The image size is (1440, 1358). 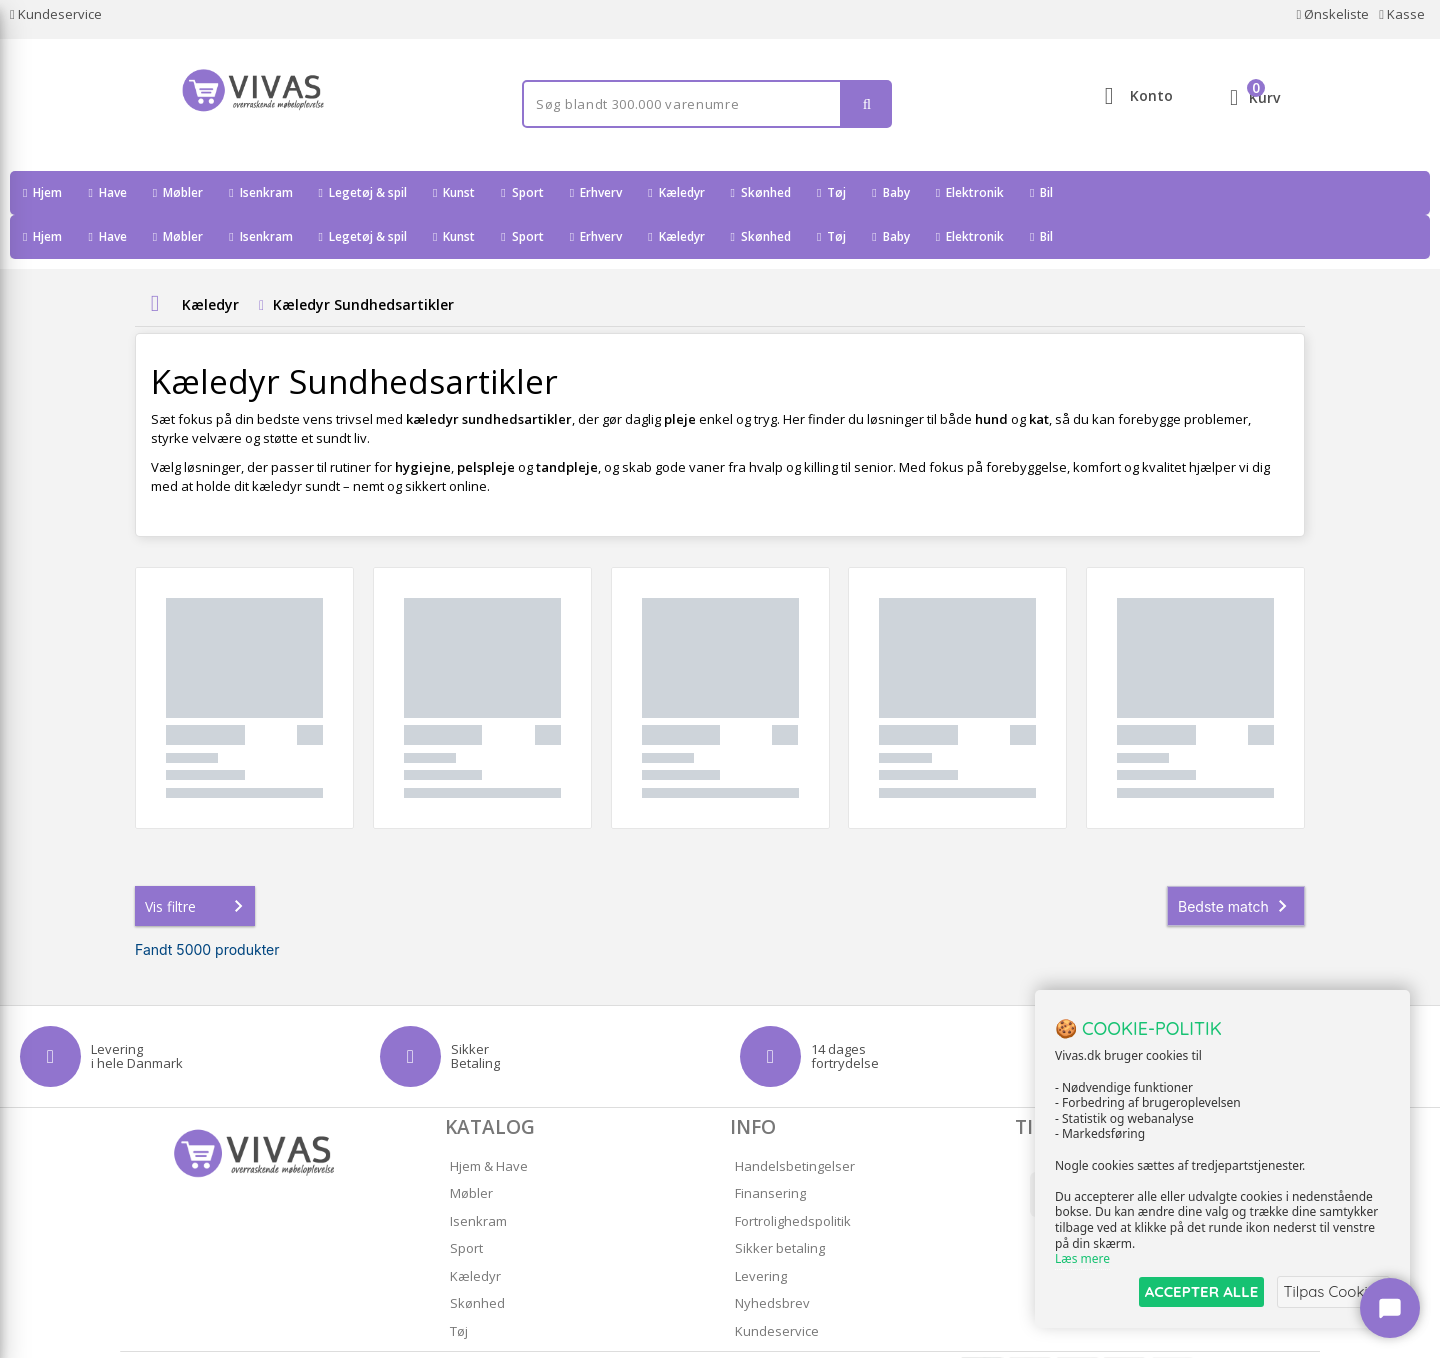 I want to click on Læs mere, so click(x=1082, y=1259).